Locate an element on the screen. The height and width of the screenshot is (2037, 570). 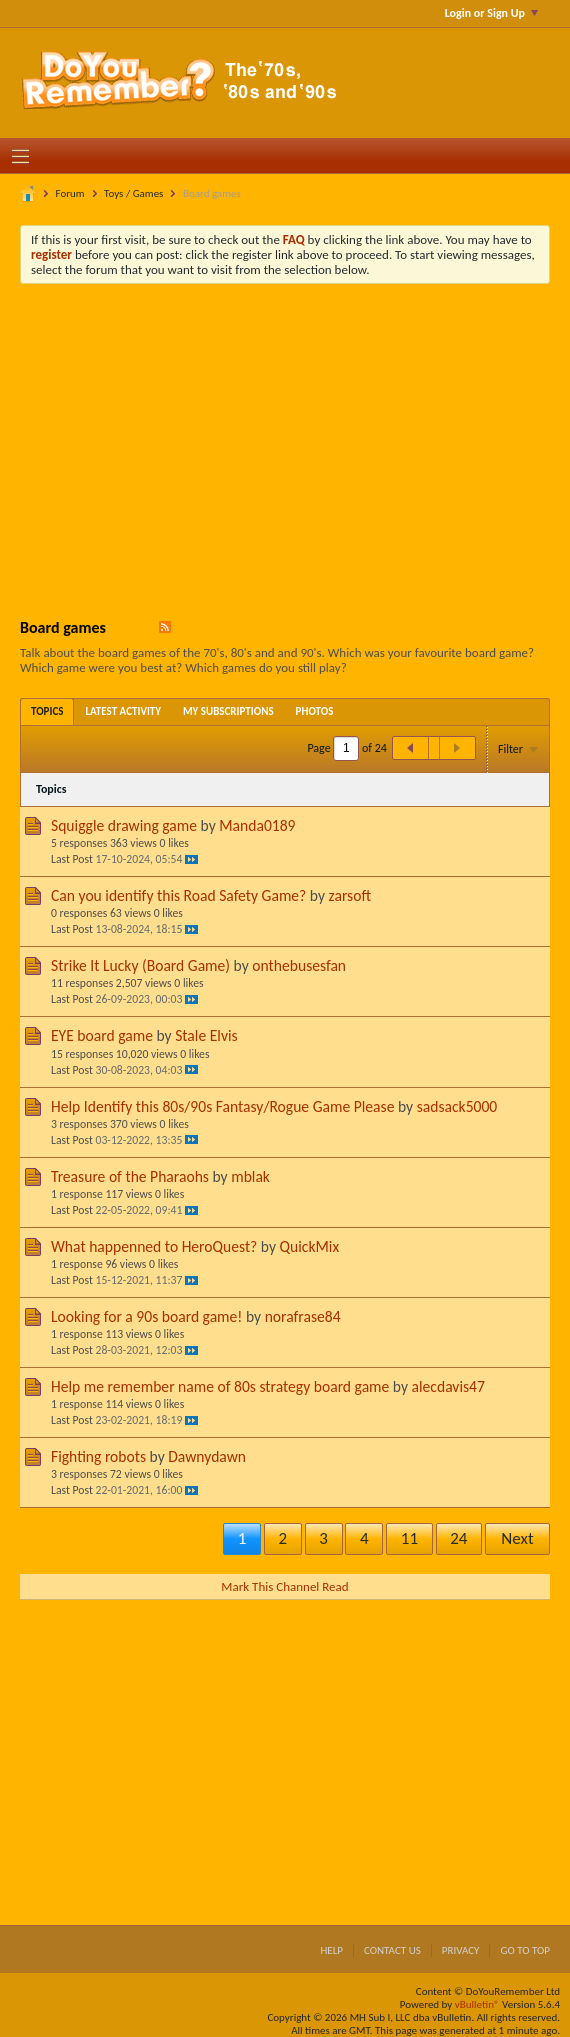
Latest Activity [presentation] is located at coordinates (123, 711).